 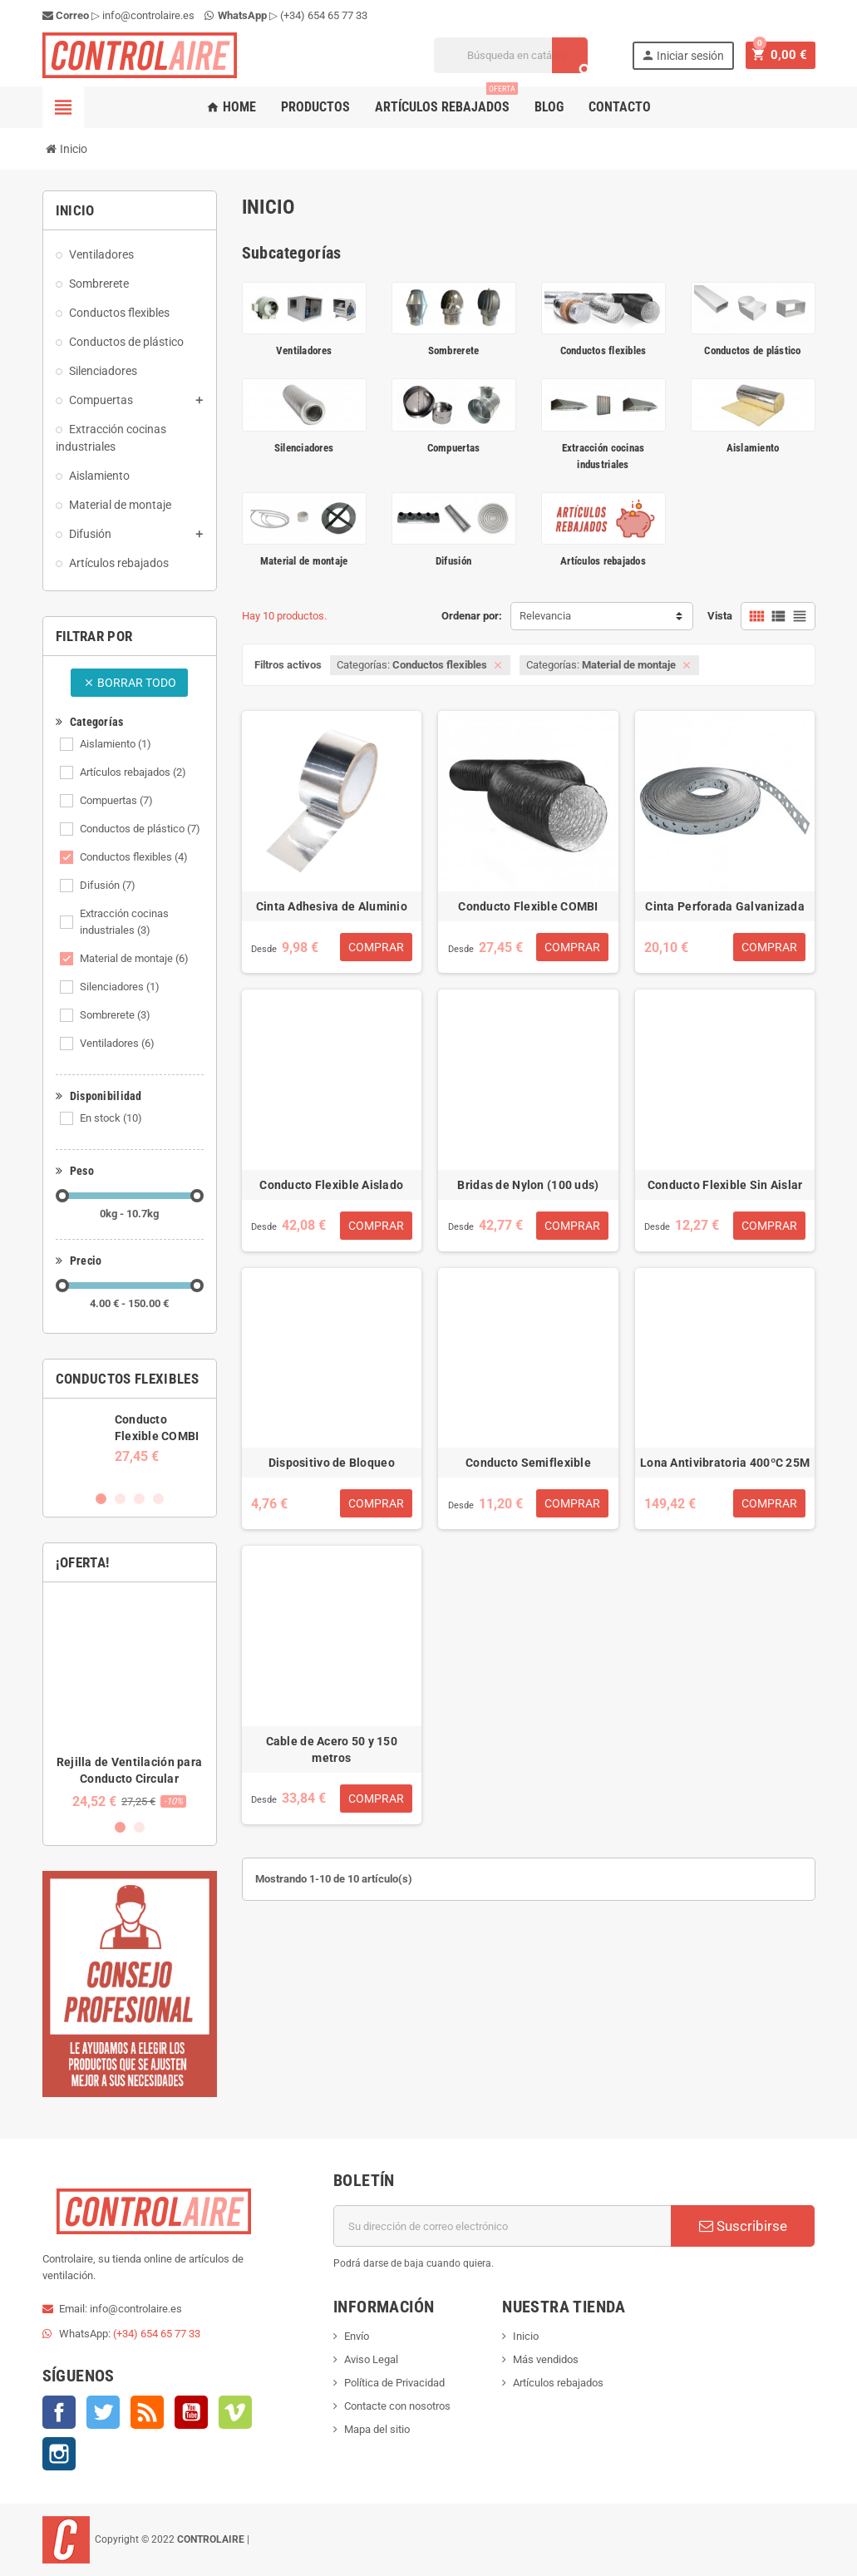 I want to click on Conducto Flexible Aislado, so click(x=331, y=1185).